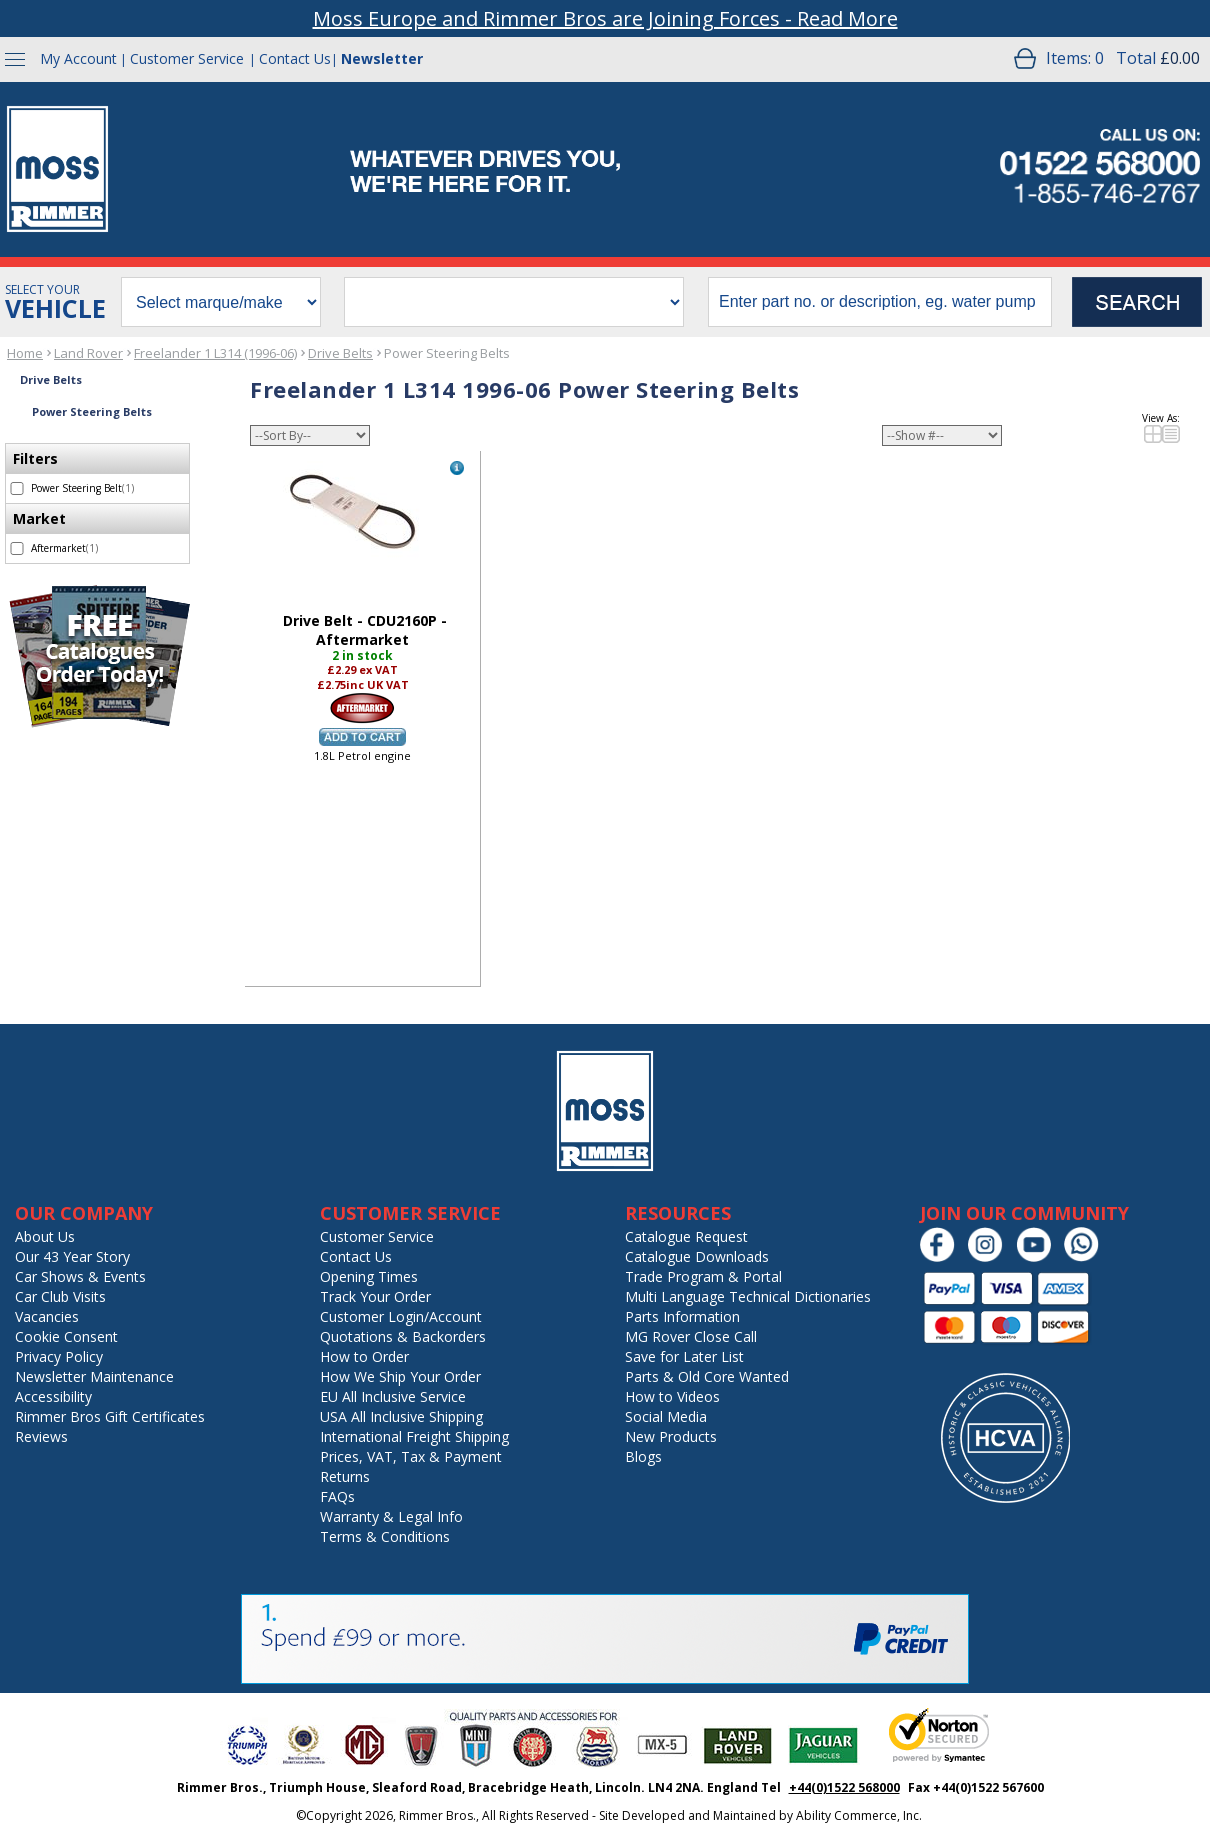  I want to click on Accessibility [Notice of Accessibility], so click(53, 1396).